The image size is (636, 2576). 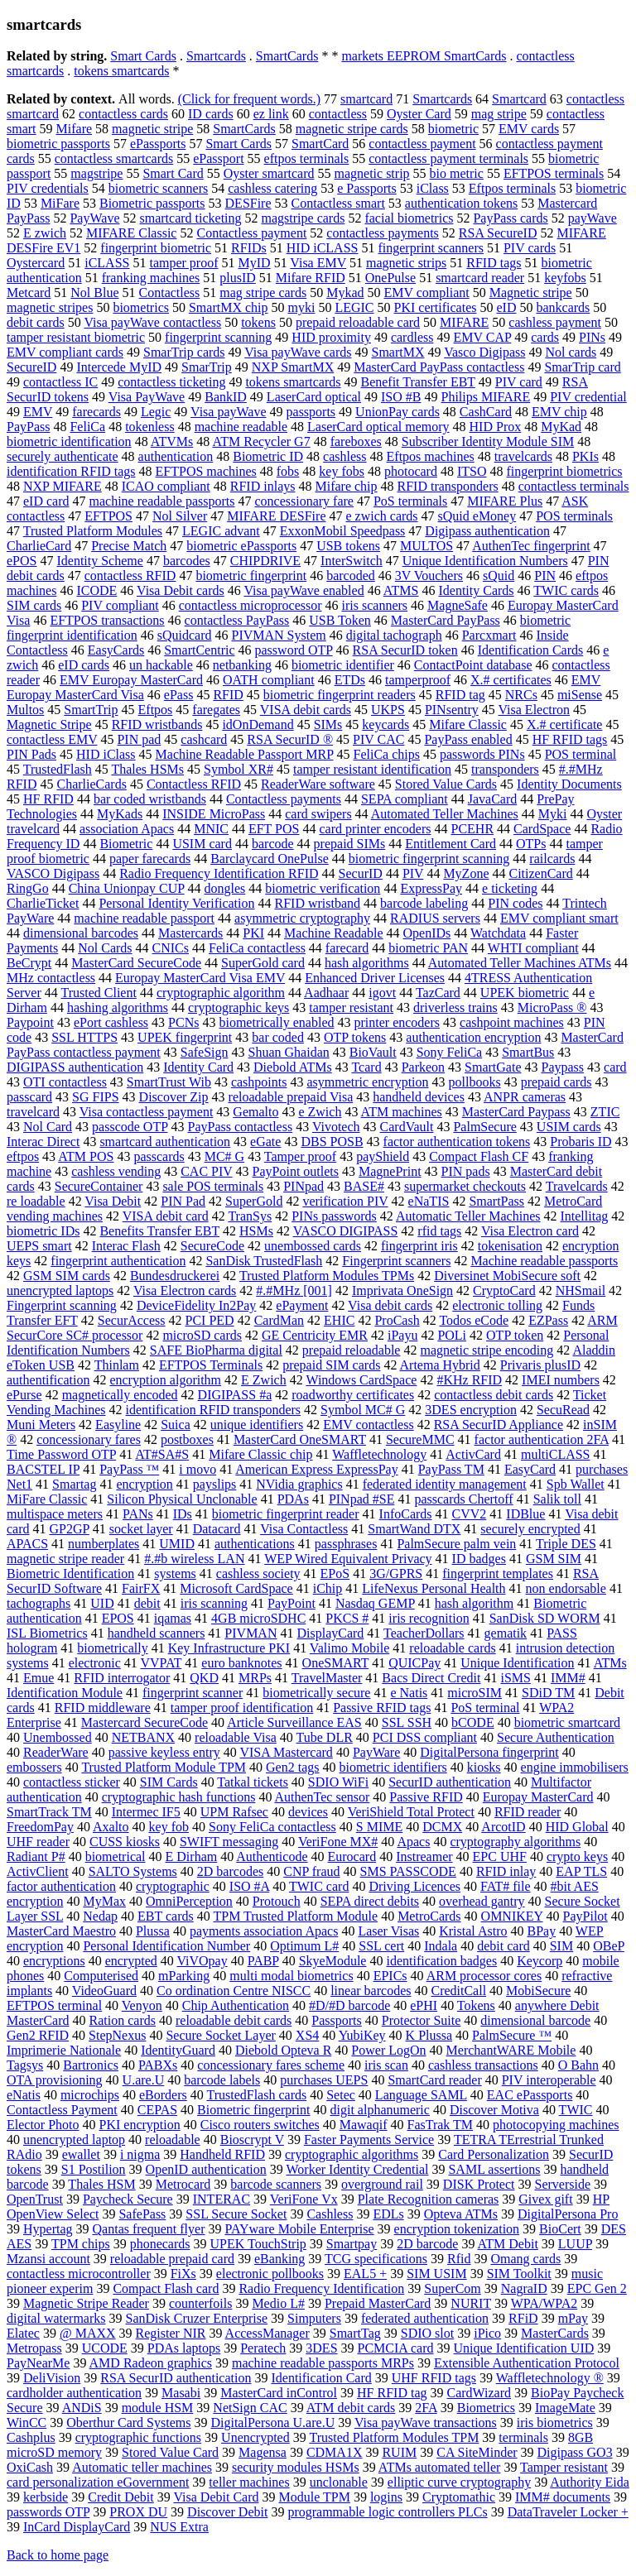 What do you see at coordinates (88, 2333) in the screenshot?
I see `@ MAXX` at bounding box center [88, 2333].